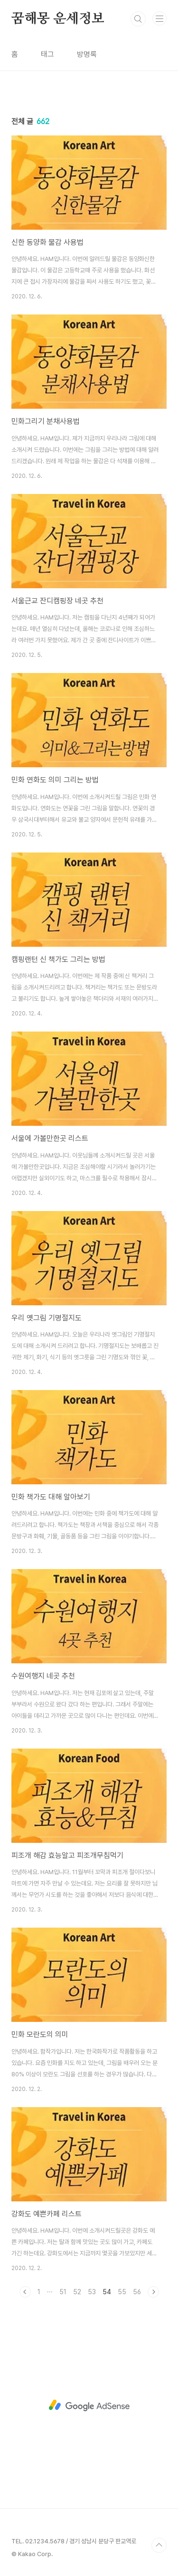 Image resolution: width=178 pixels, height=2576 pixels. What do you see at coordinates (159, 2545) in the screenshot?
I see `TOP` at bounding box center [159, 2545].